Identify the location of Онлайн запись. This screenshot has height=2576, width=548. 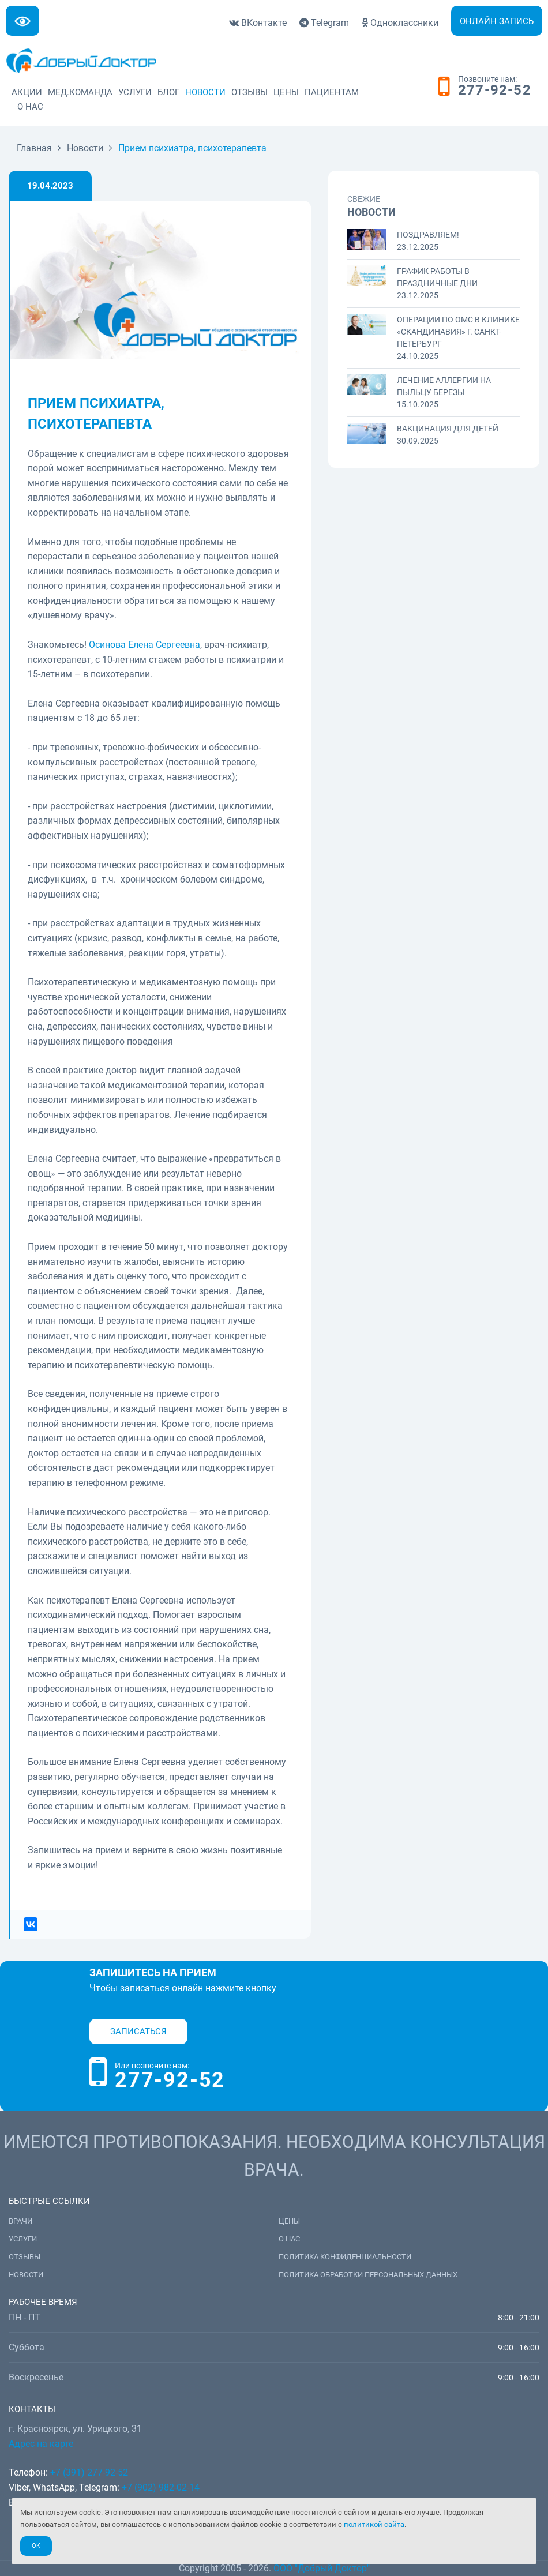
(497, 21).